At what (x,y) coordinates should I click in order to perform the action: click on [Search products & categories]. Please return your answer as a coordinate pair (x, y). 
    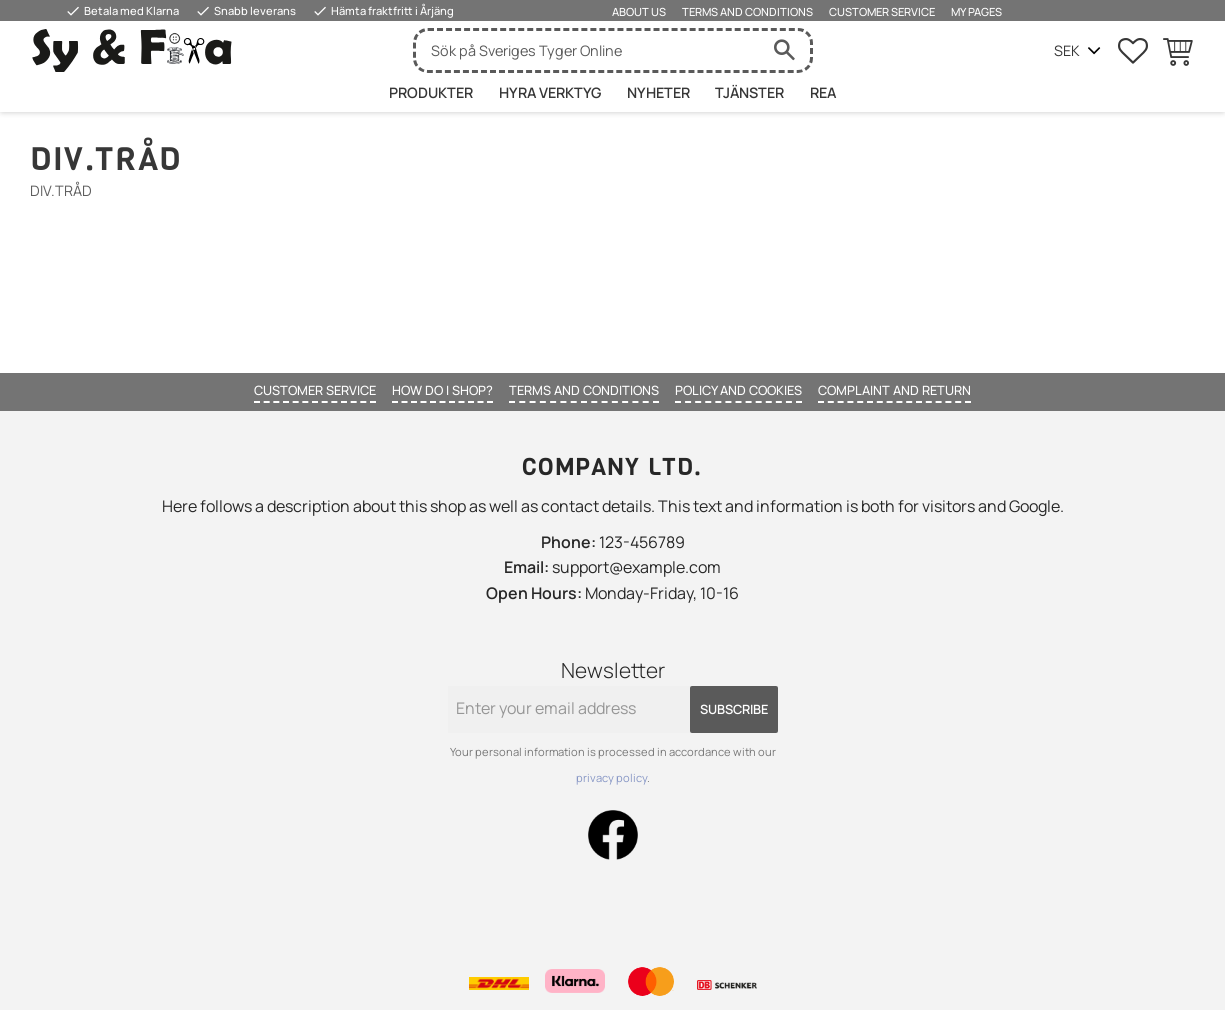
    Looking at the image, I should click on (588, 50).